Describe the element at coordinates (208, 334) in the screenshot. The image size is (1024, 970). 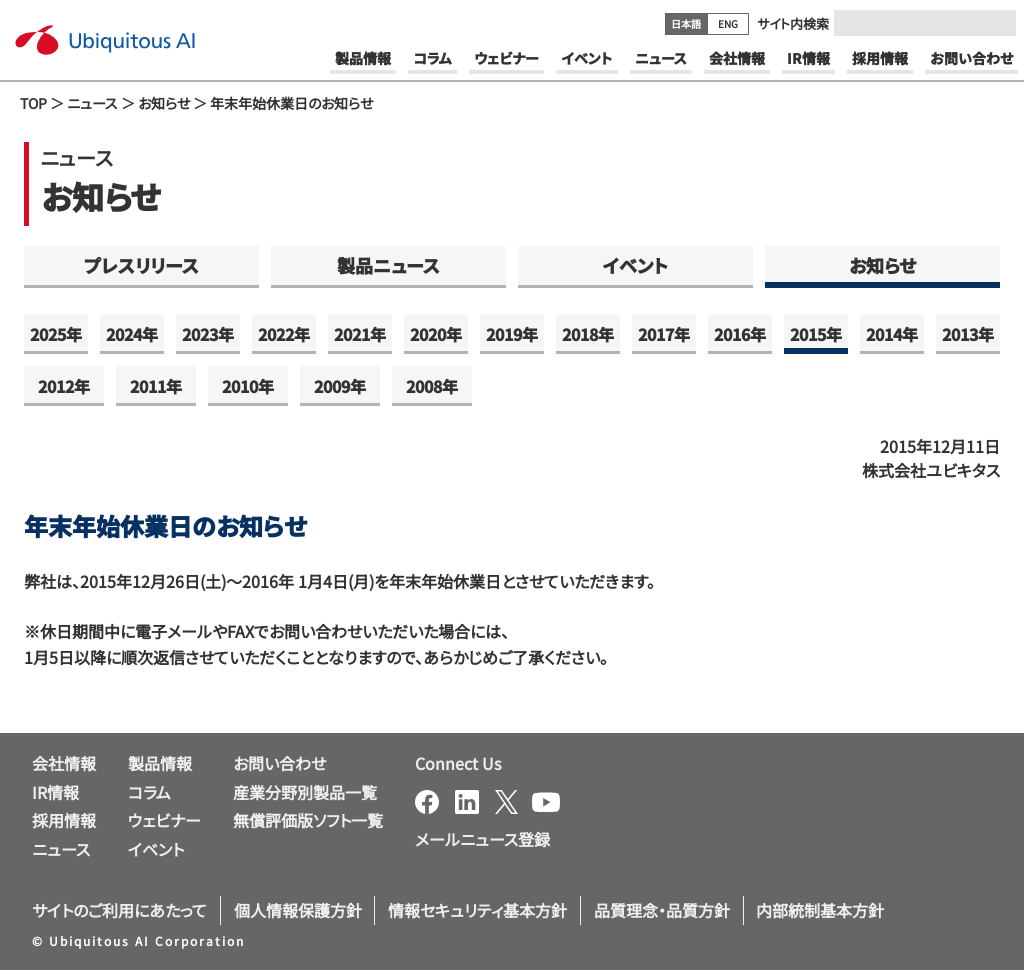
I see `2023年` at that location.